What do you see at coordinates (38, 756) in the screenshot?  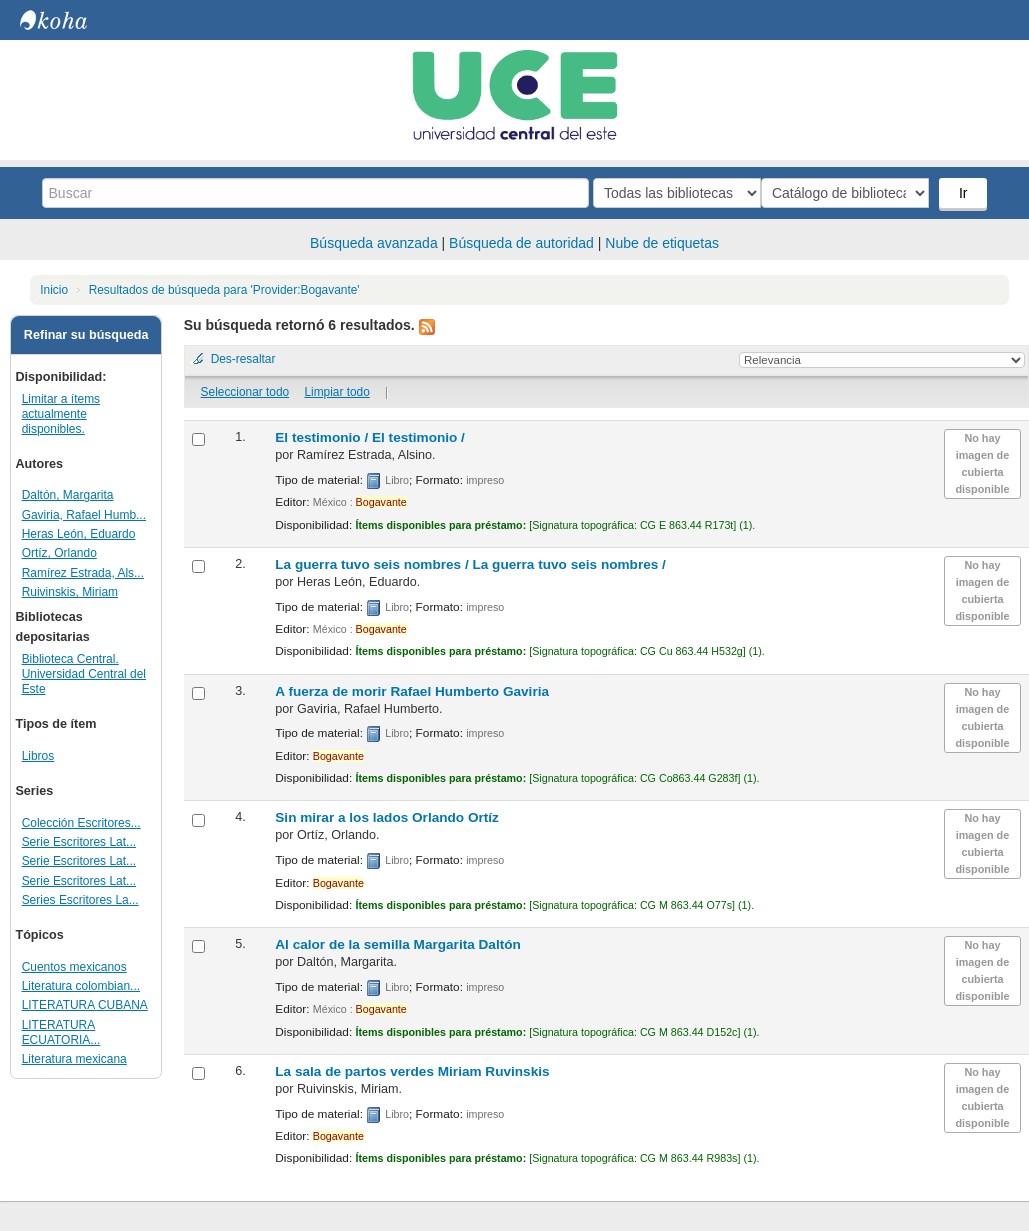 I see `Libros` at bounding box center [38, 756].